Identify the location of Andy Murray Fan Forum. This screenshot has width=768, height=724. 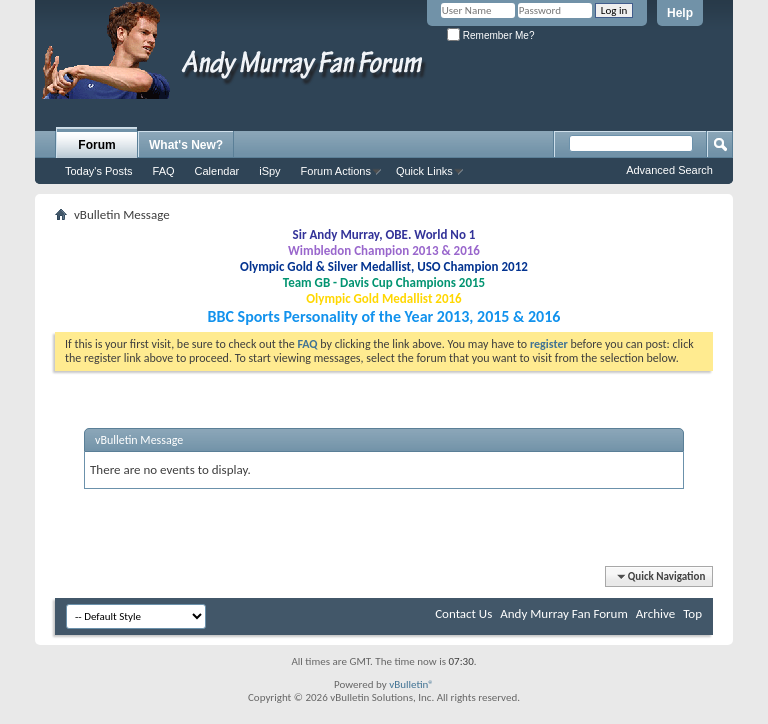
(564, 613).